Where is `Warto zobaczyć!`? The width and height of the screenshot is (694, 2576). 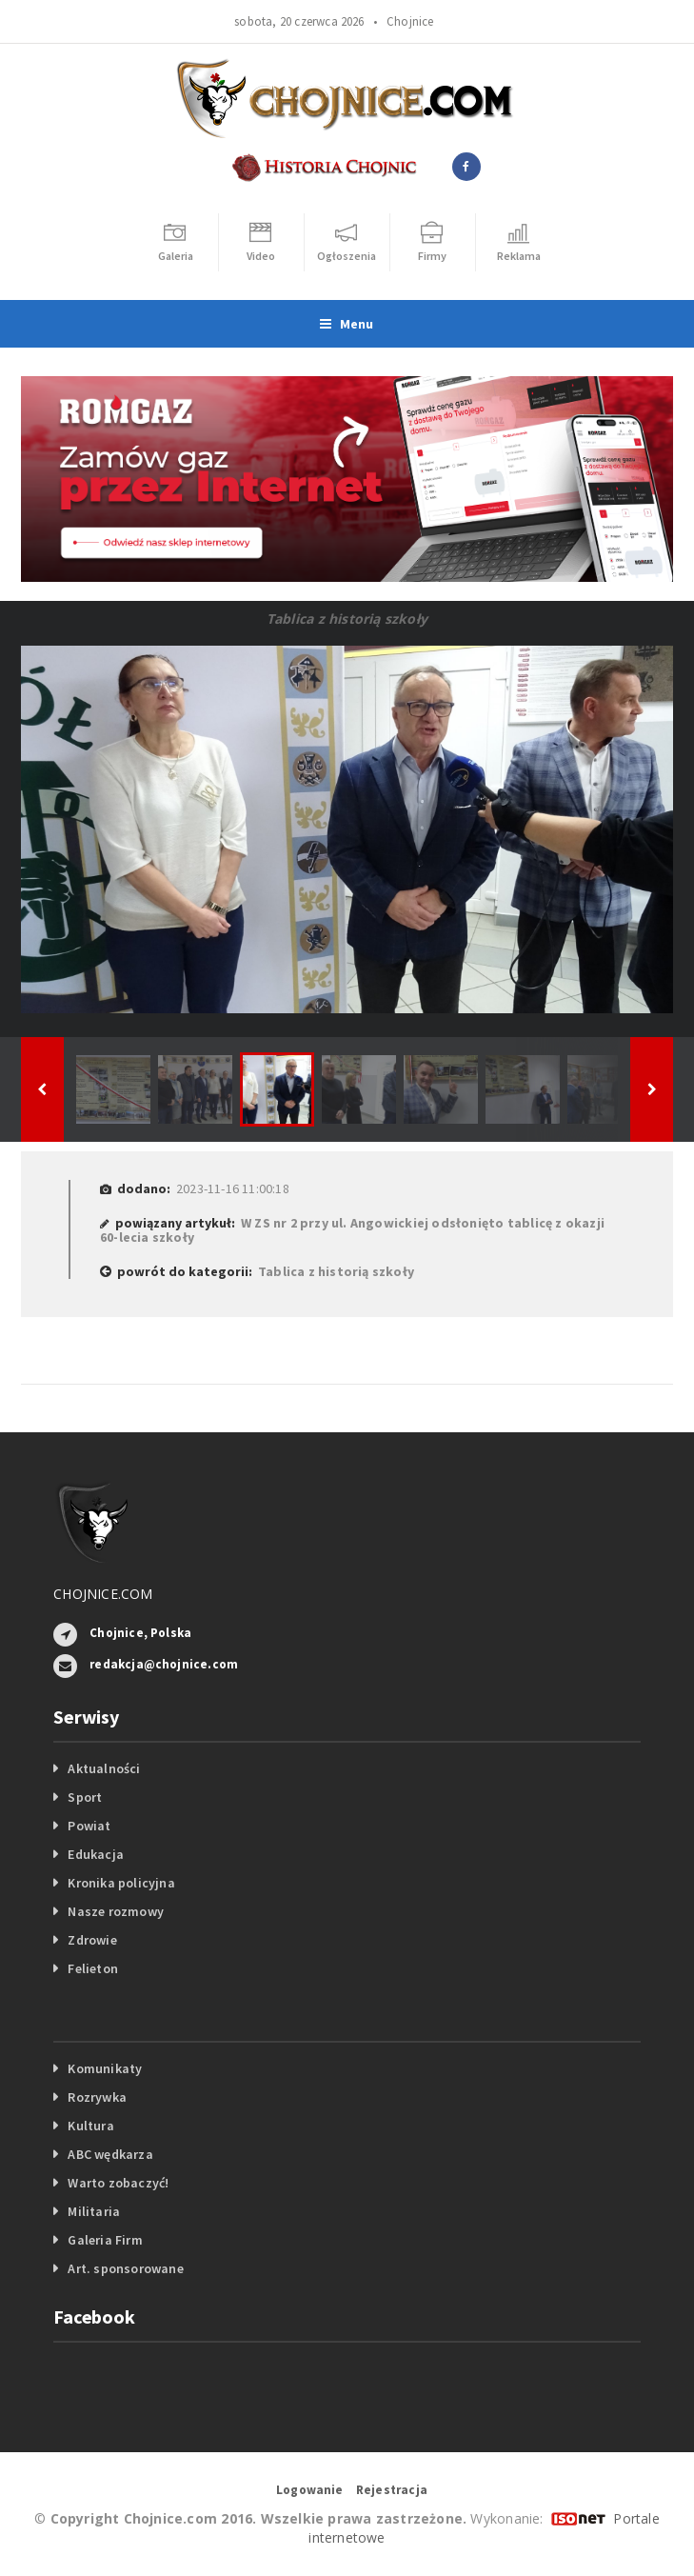 Warto zobaczyć! is located at coordinates (118, 2182).